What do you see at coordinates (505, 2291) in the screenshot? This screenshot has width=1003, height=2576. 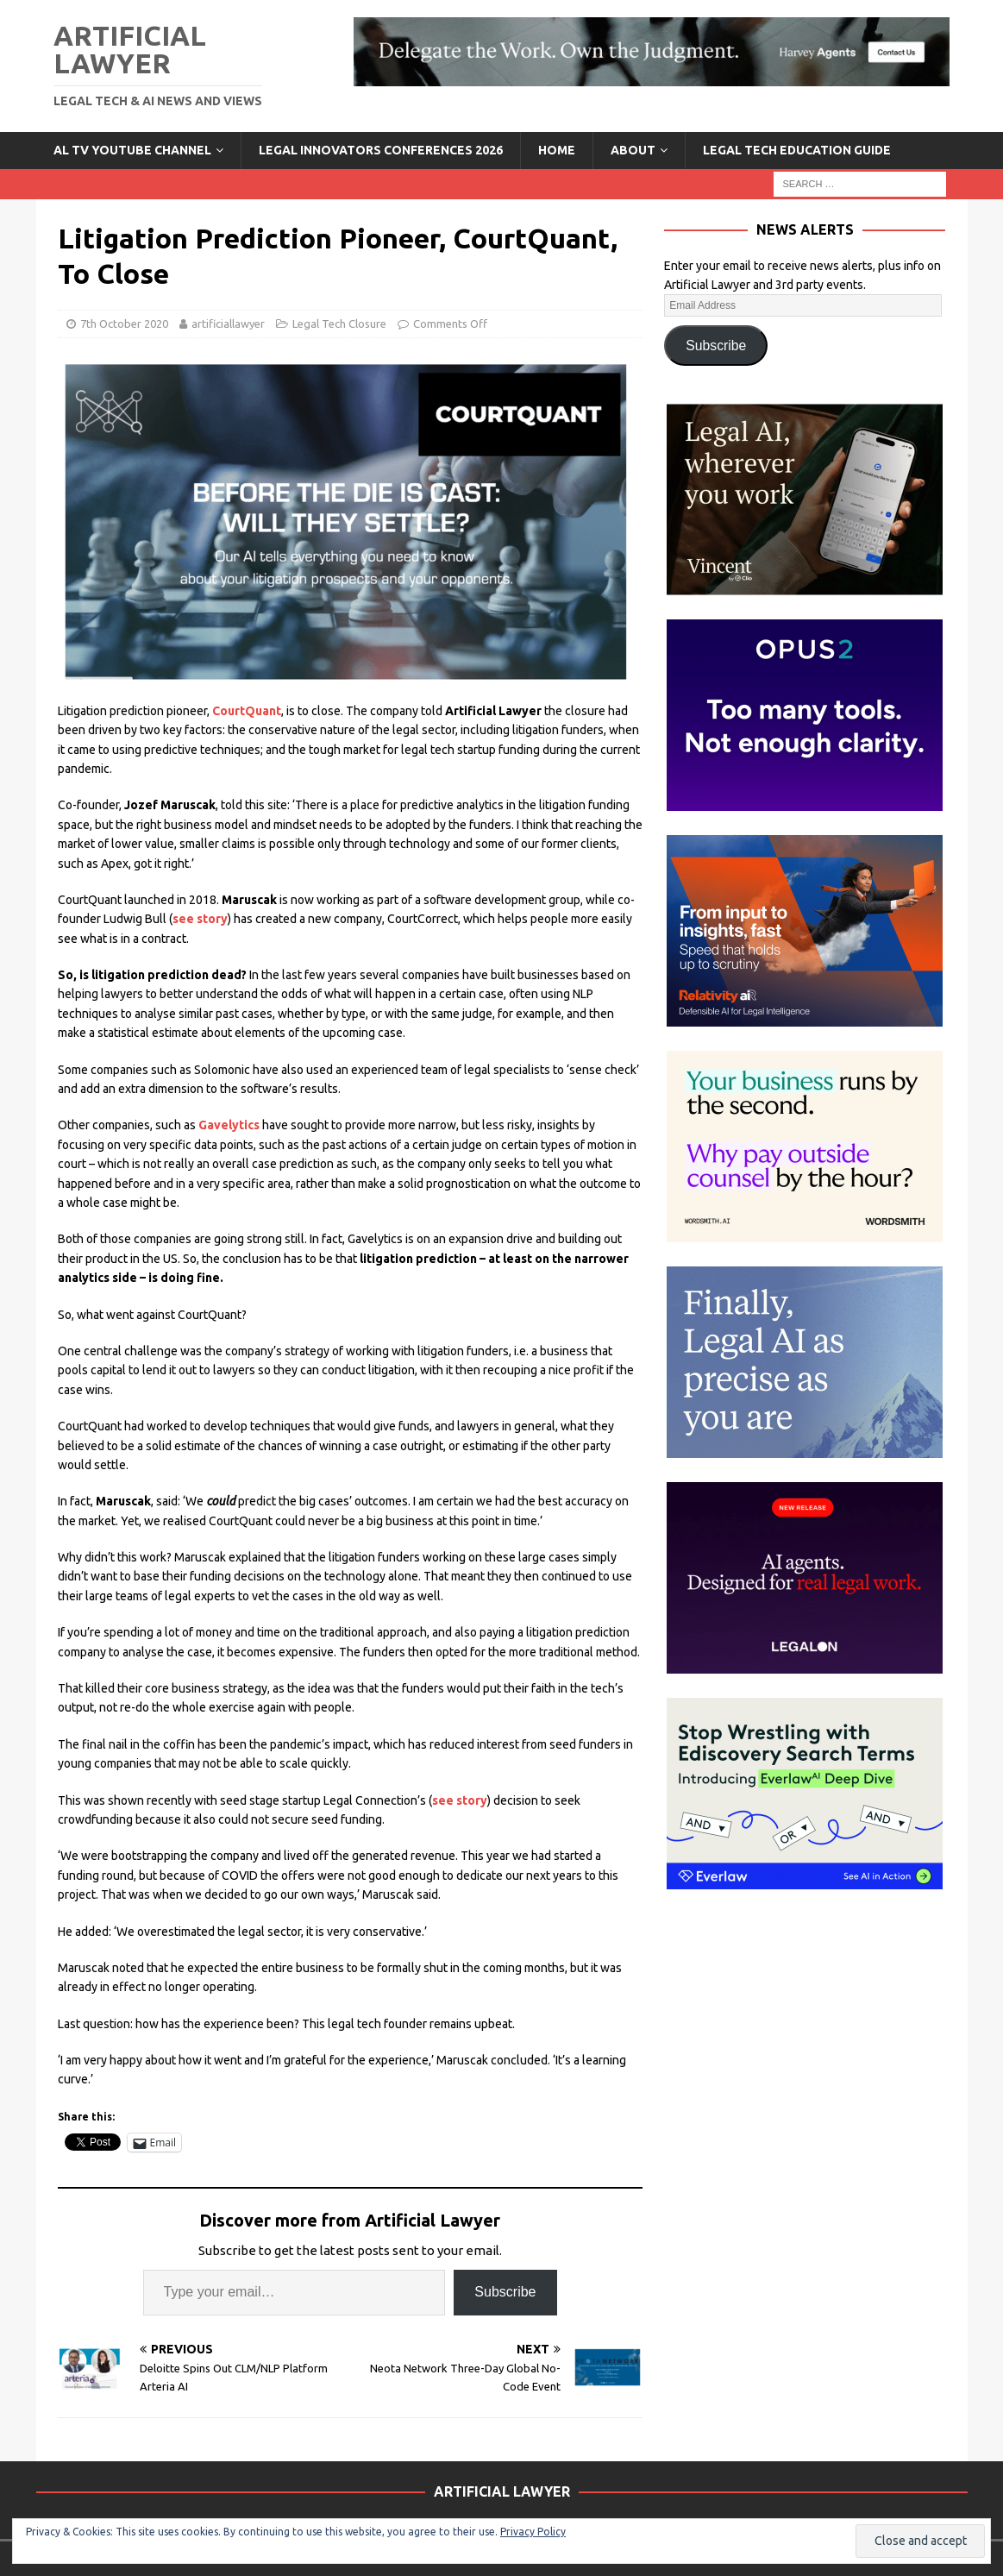 I see `Subscribe` at bounding box center [505, 2291].